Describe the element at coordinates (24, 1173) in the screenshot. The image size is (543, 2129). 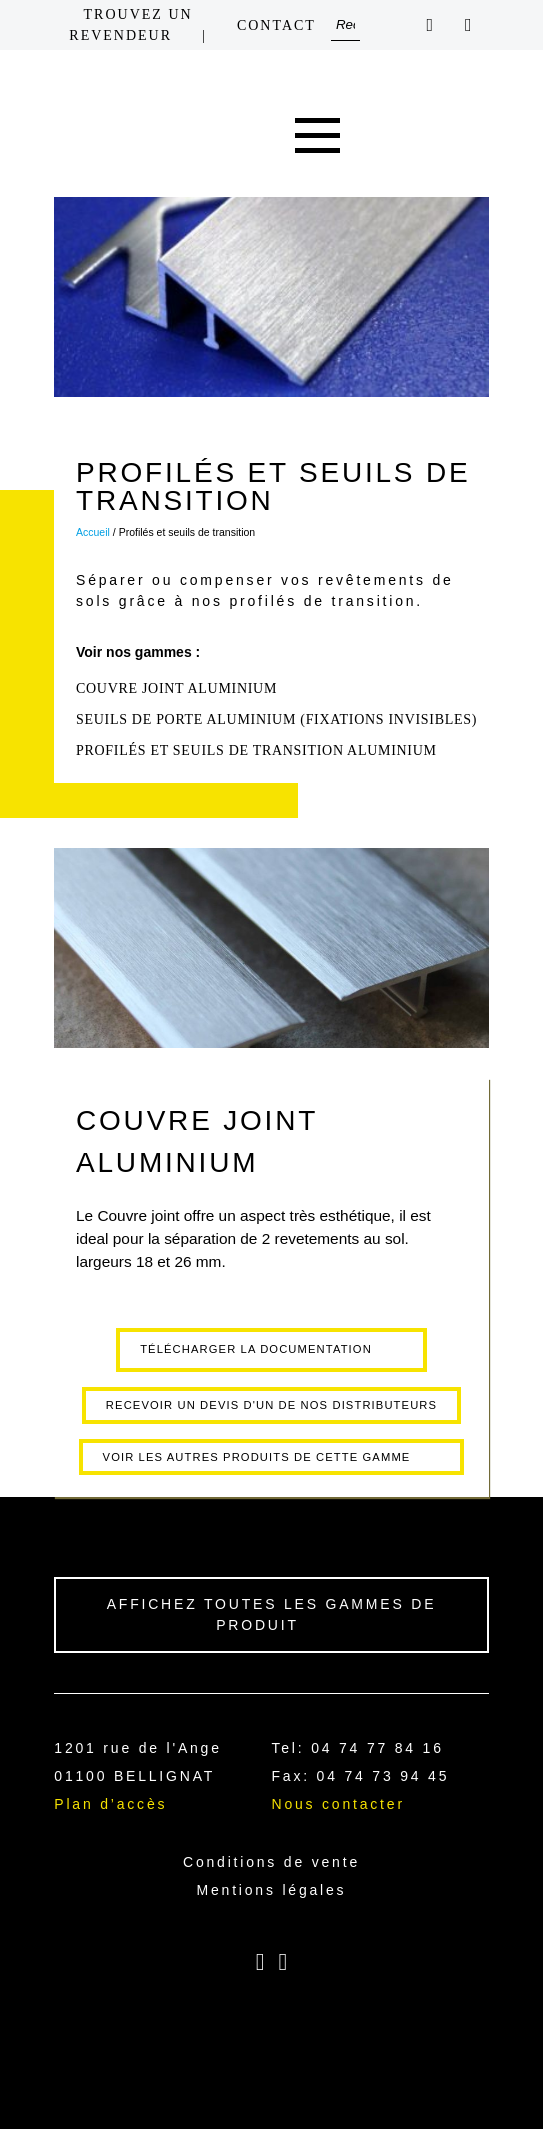
I see `Précédant` at that location.